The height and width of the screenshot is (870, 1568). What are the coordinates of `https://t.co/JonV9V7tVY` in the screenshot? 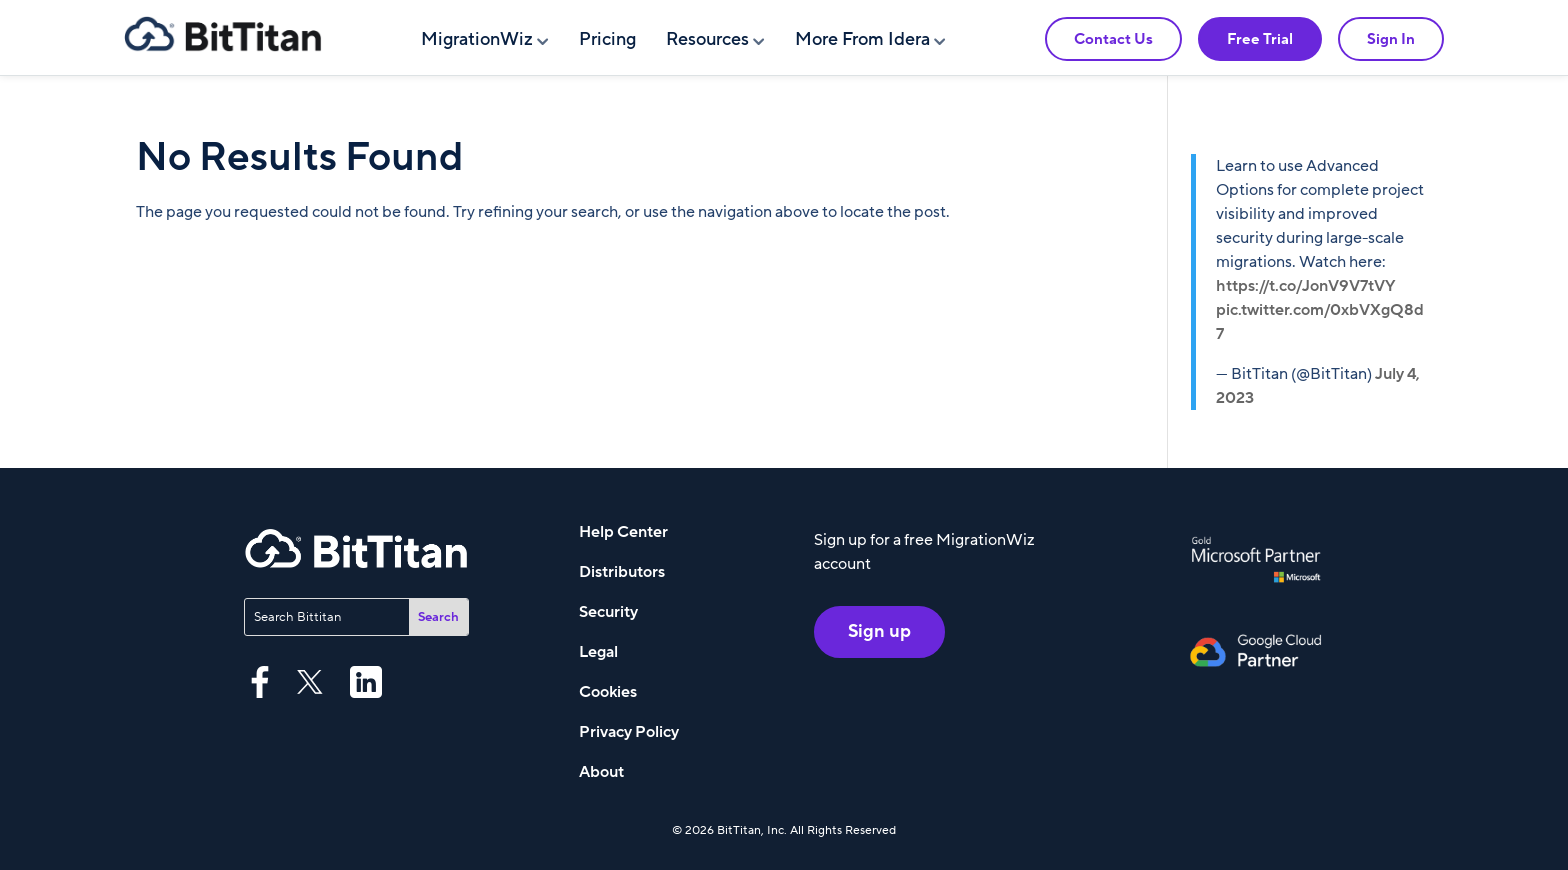 It's located at (1305, 286).